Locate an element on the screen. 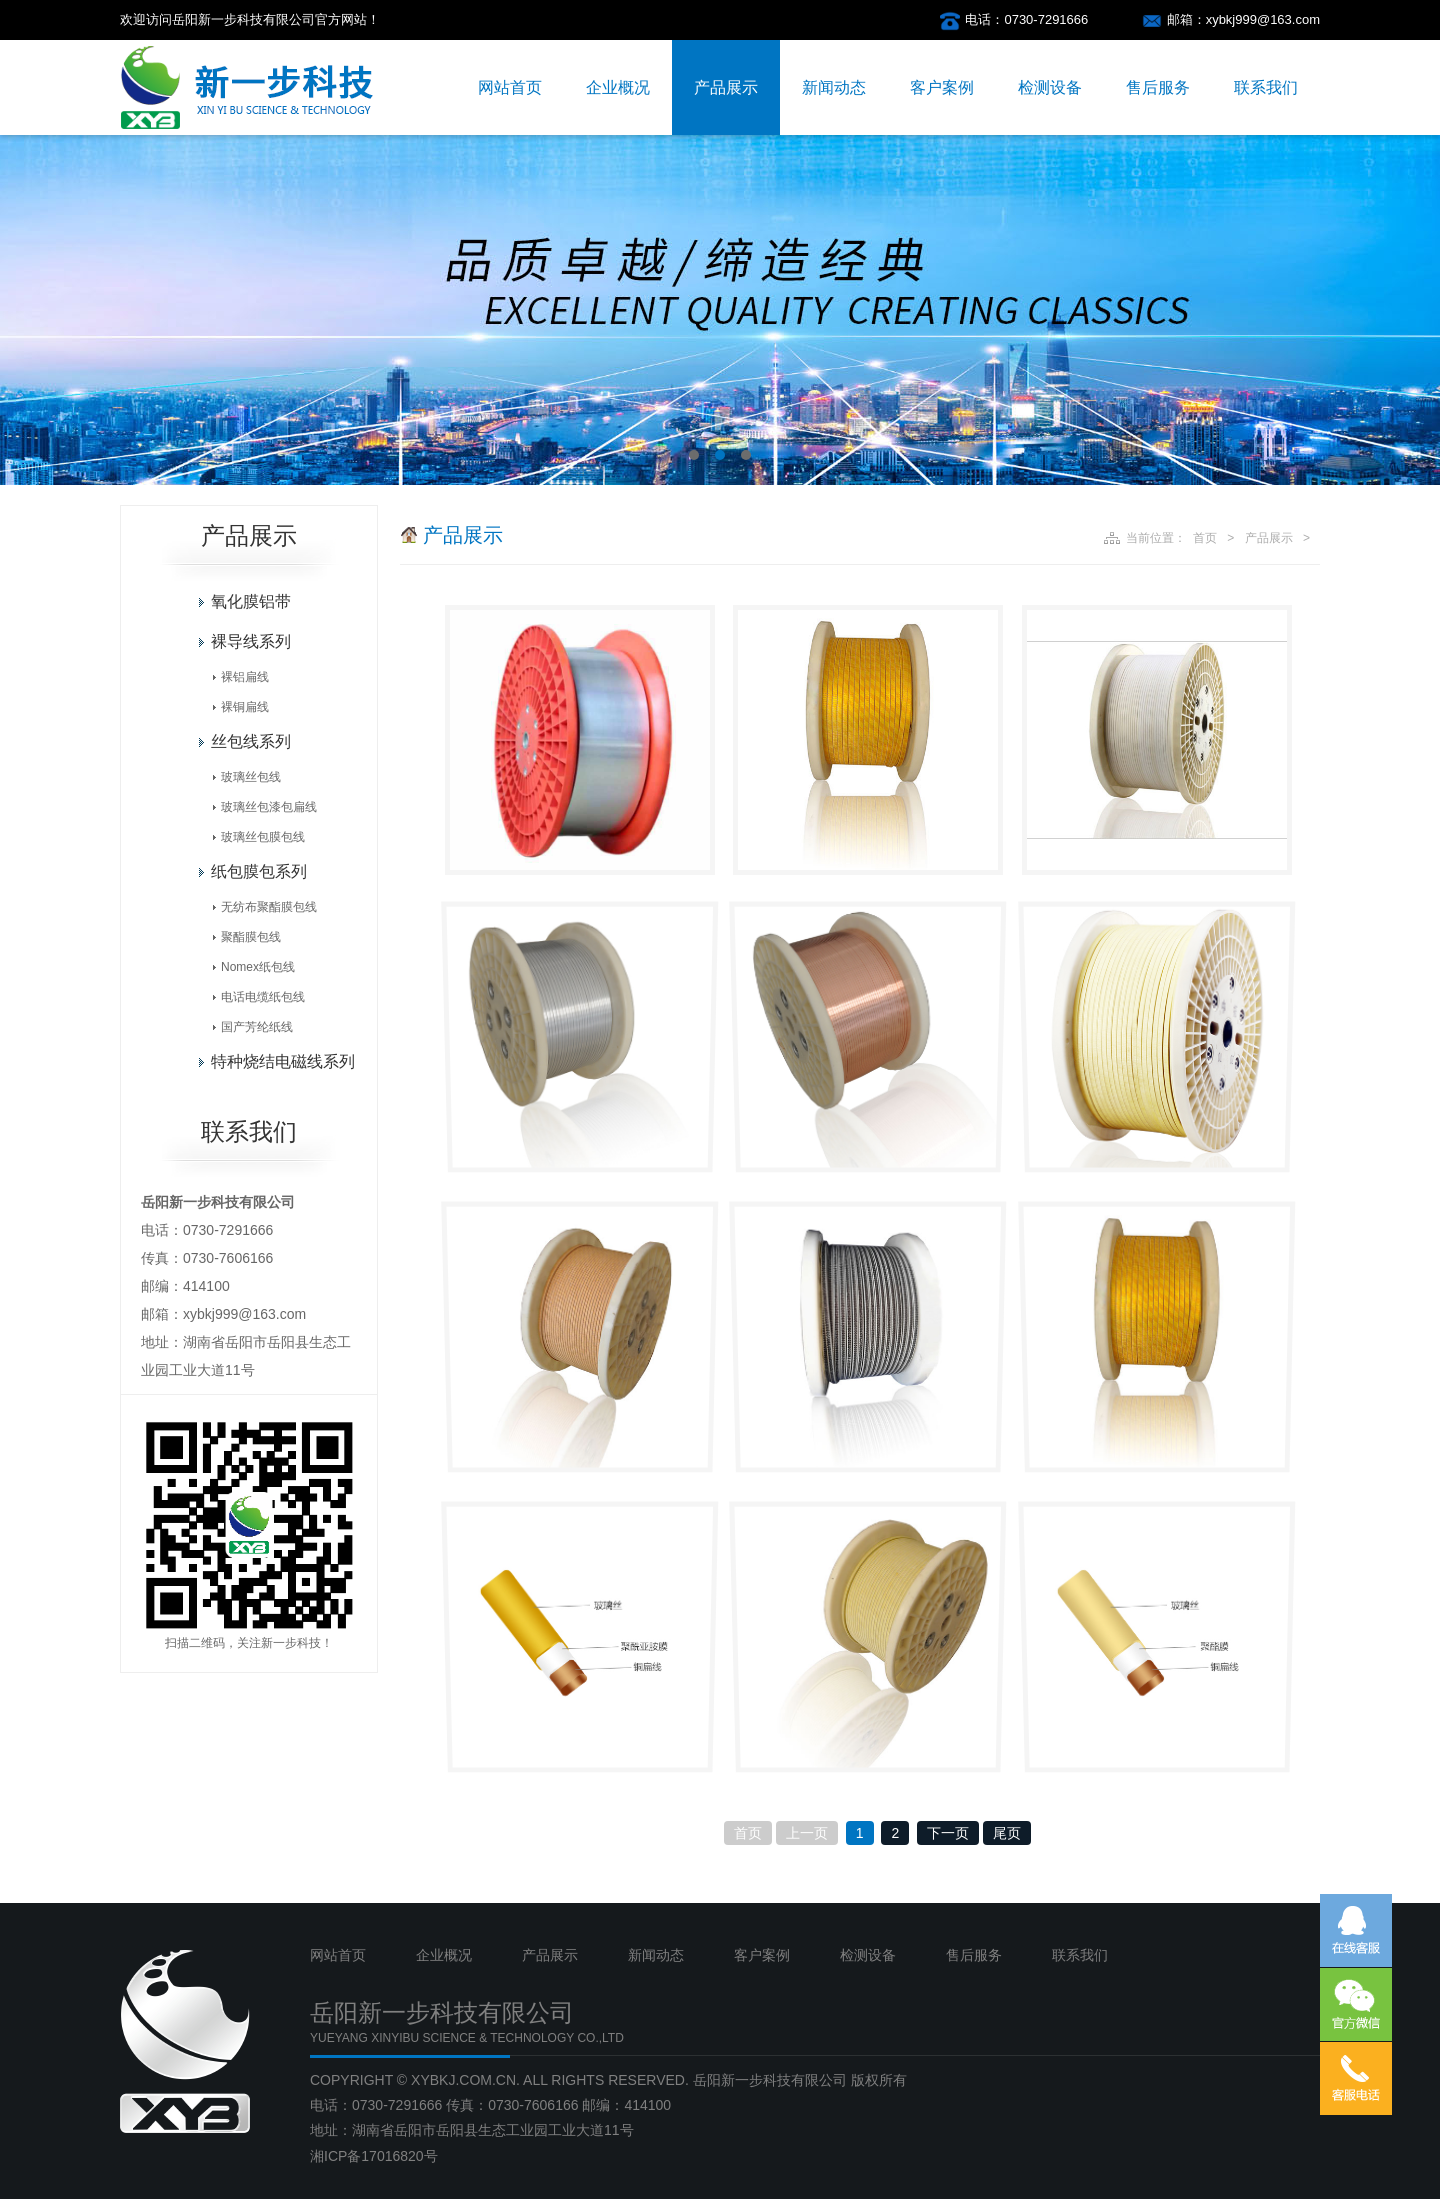 The height and width of the screenshot is (2199, 1440). 企业概况 is located at coordinates (618, 87).